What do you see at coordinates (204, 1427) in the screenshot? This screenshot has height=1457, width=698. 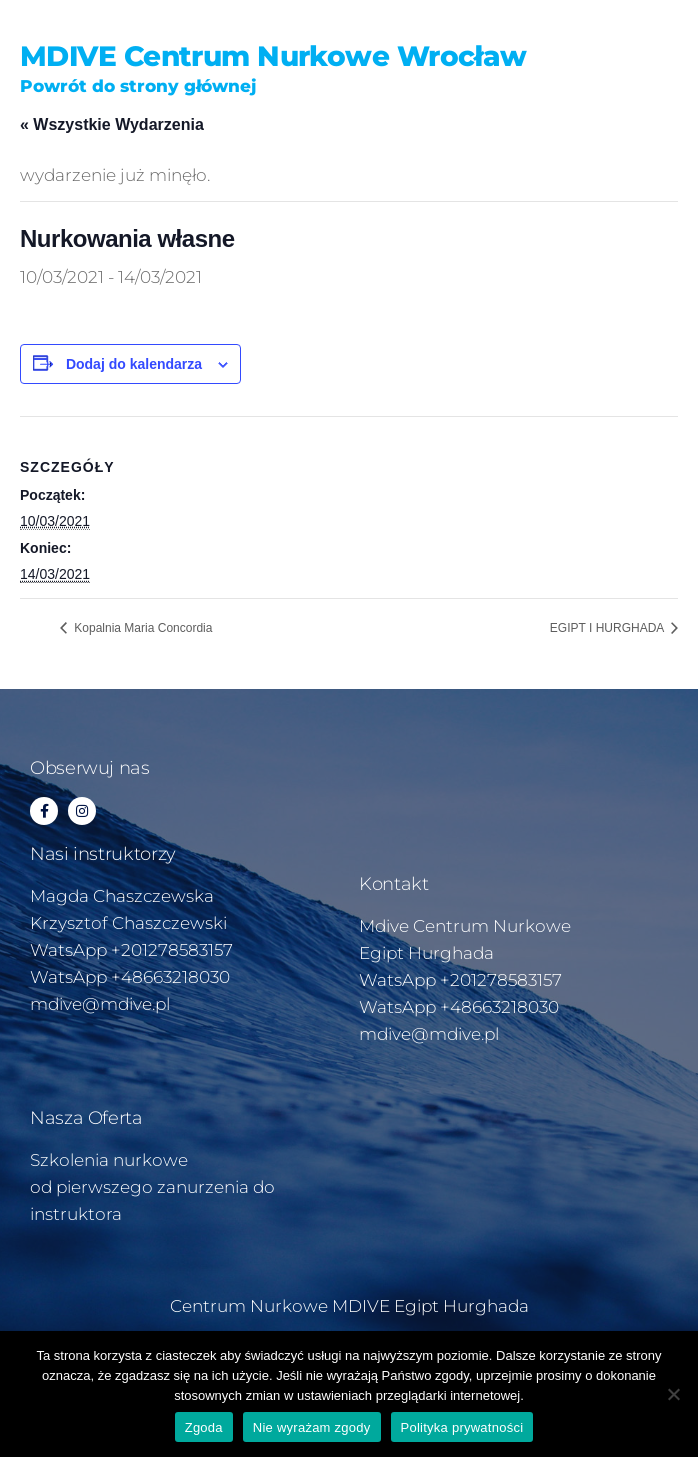 I see `Zgoda` at bounding box center [204, 1427].